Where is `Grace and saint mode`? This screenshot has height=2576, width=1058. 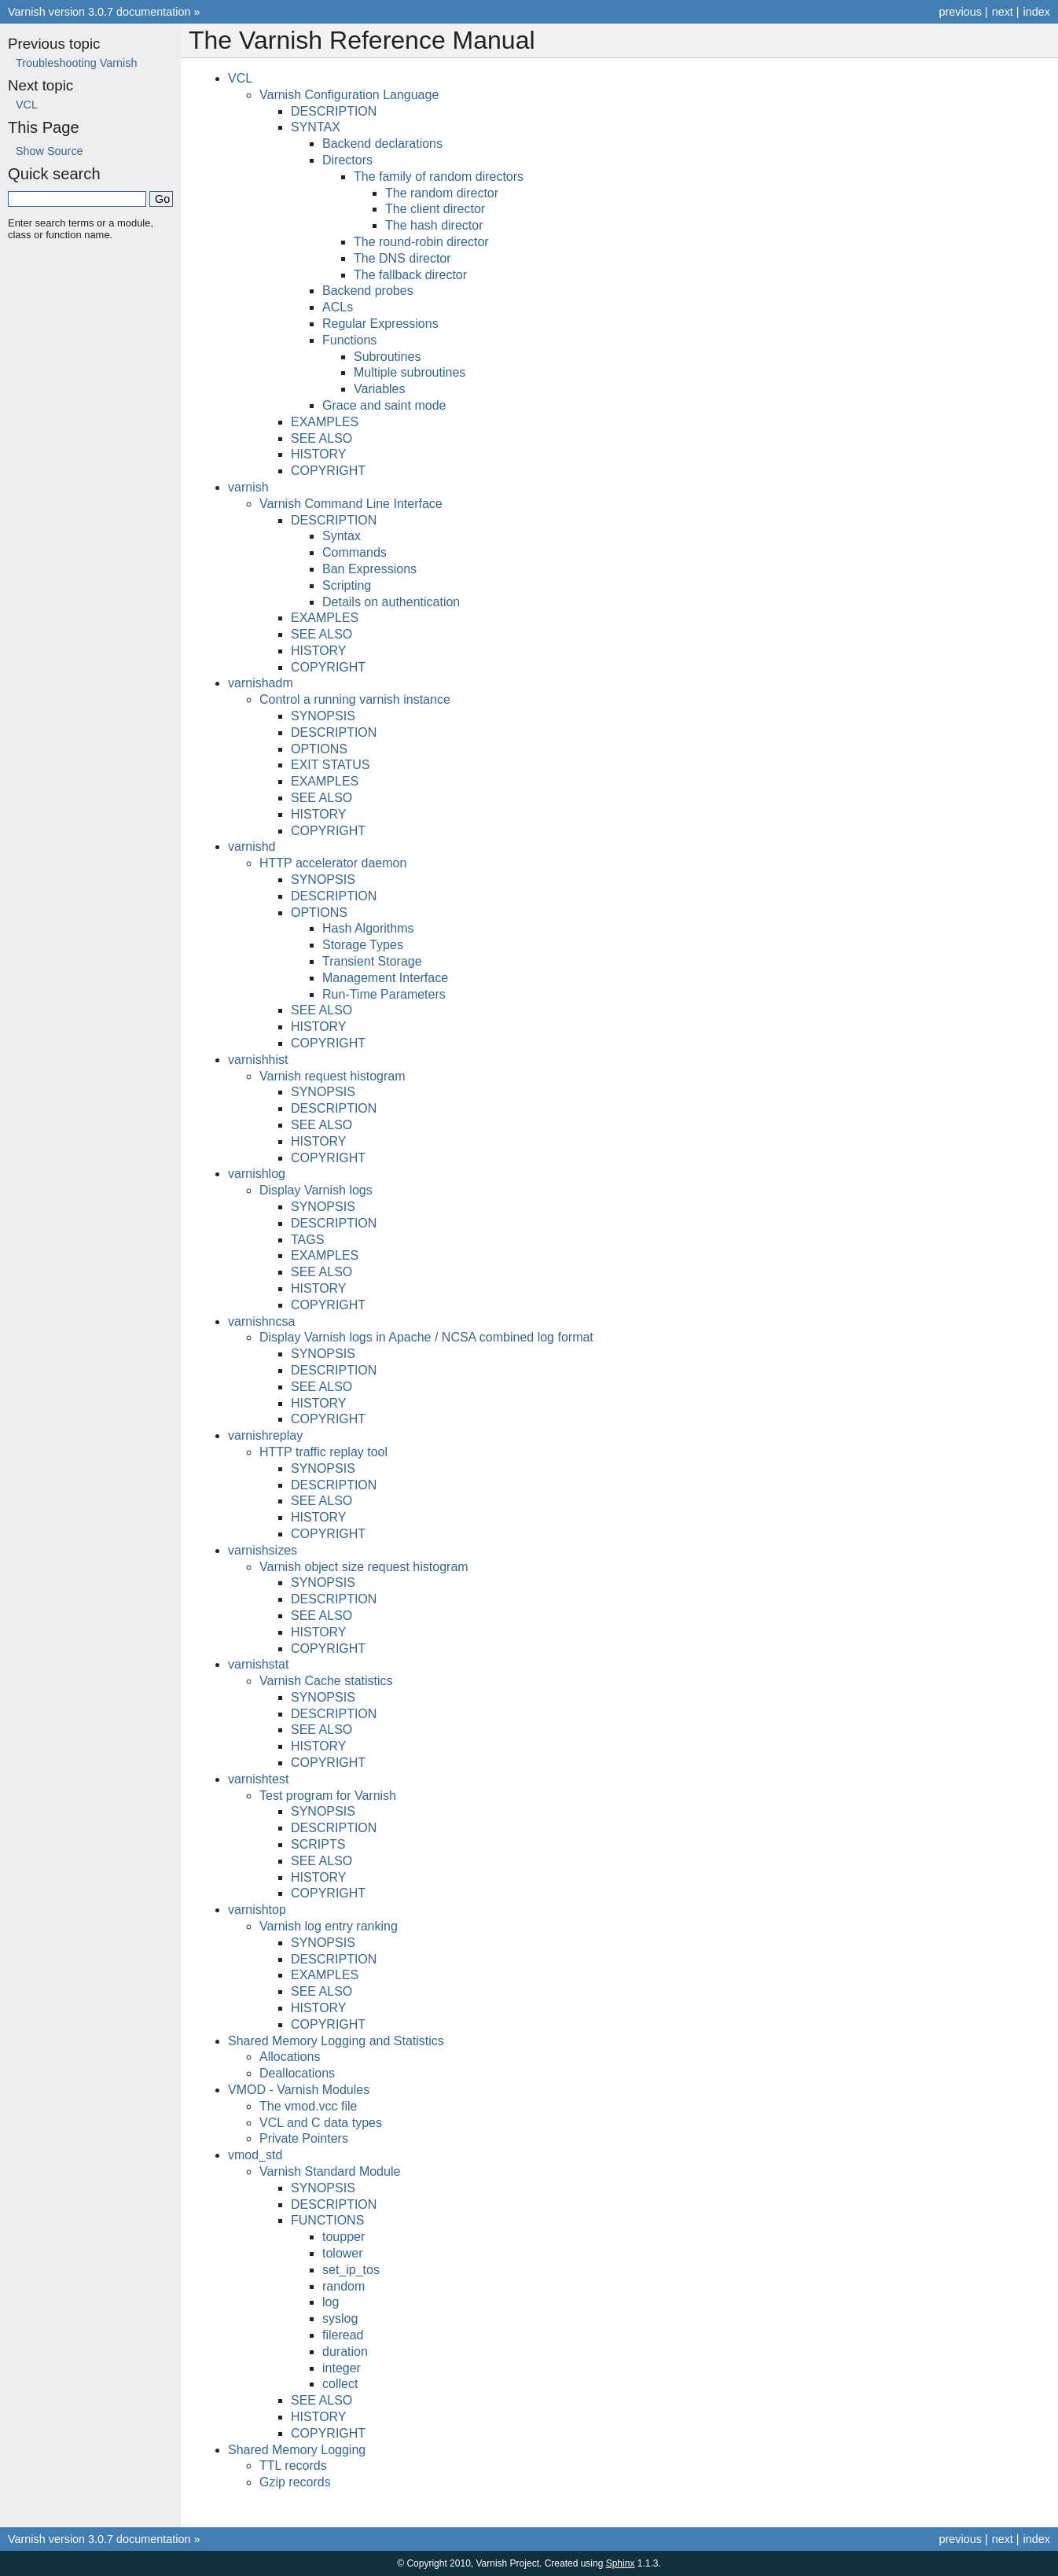 Grace and saint mode is located at coordinates (384, 405).